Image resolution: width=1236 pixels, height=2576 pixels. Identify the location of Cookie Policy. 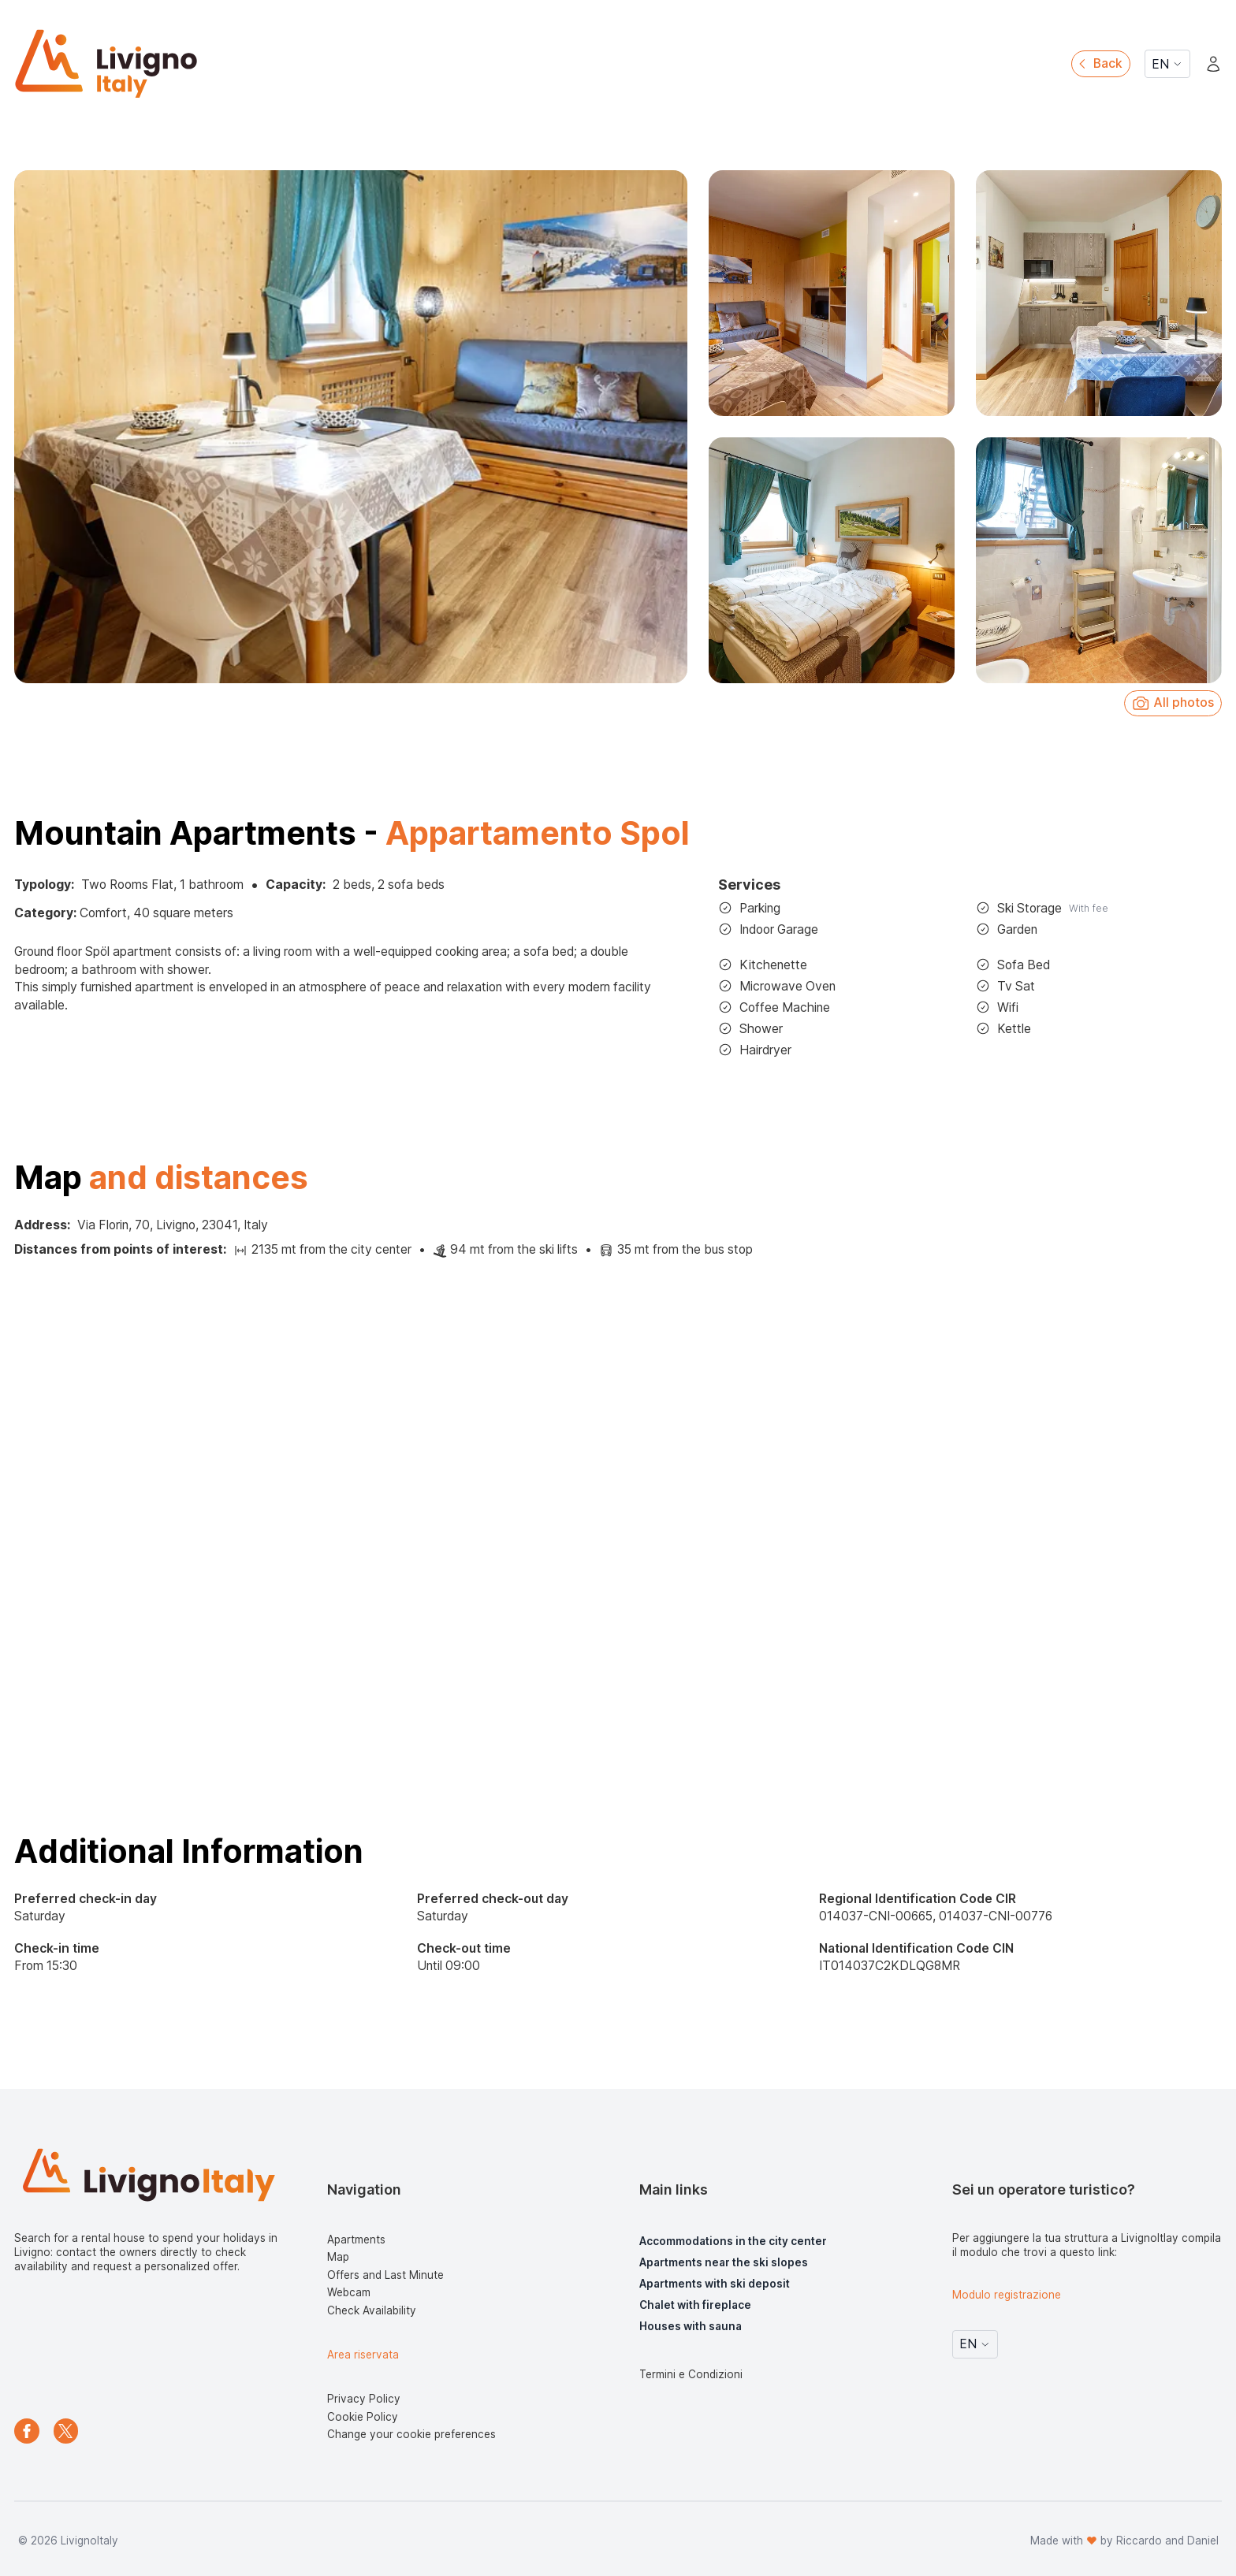
(362, 2417).